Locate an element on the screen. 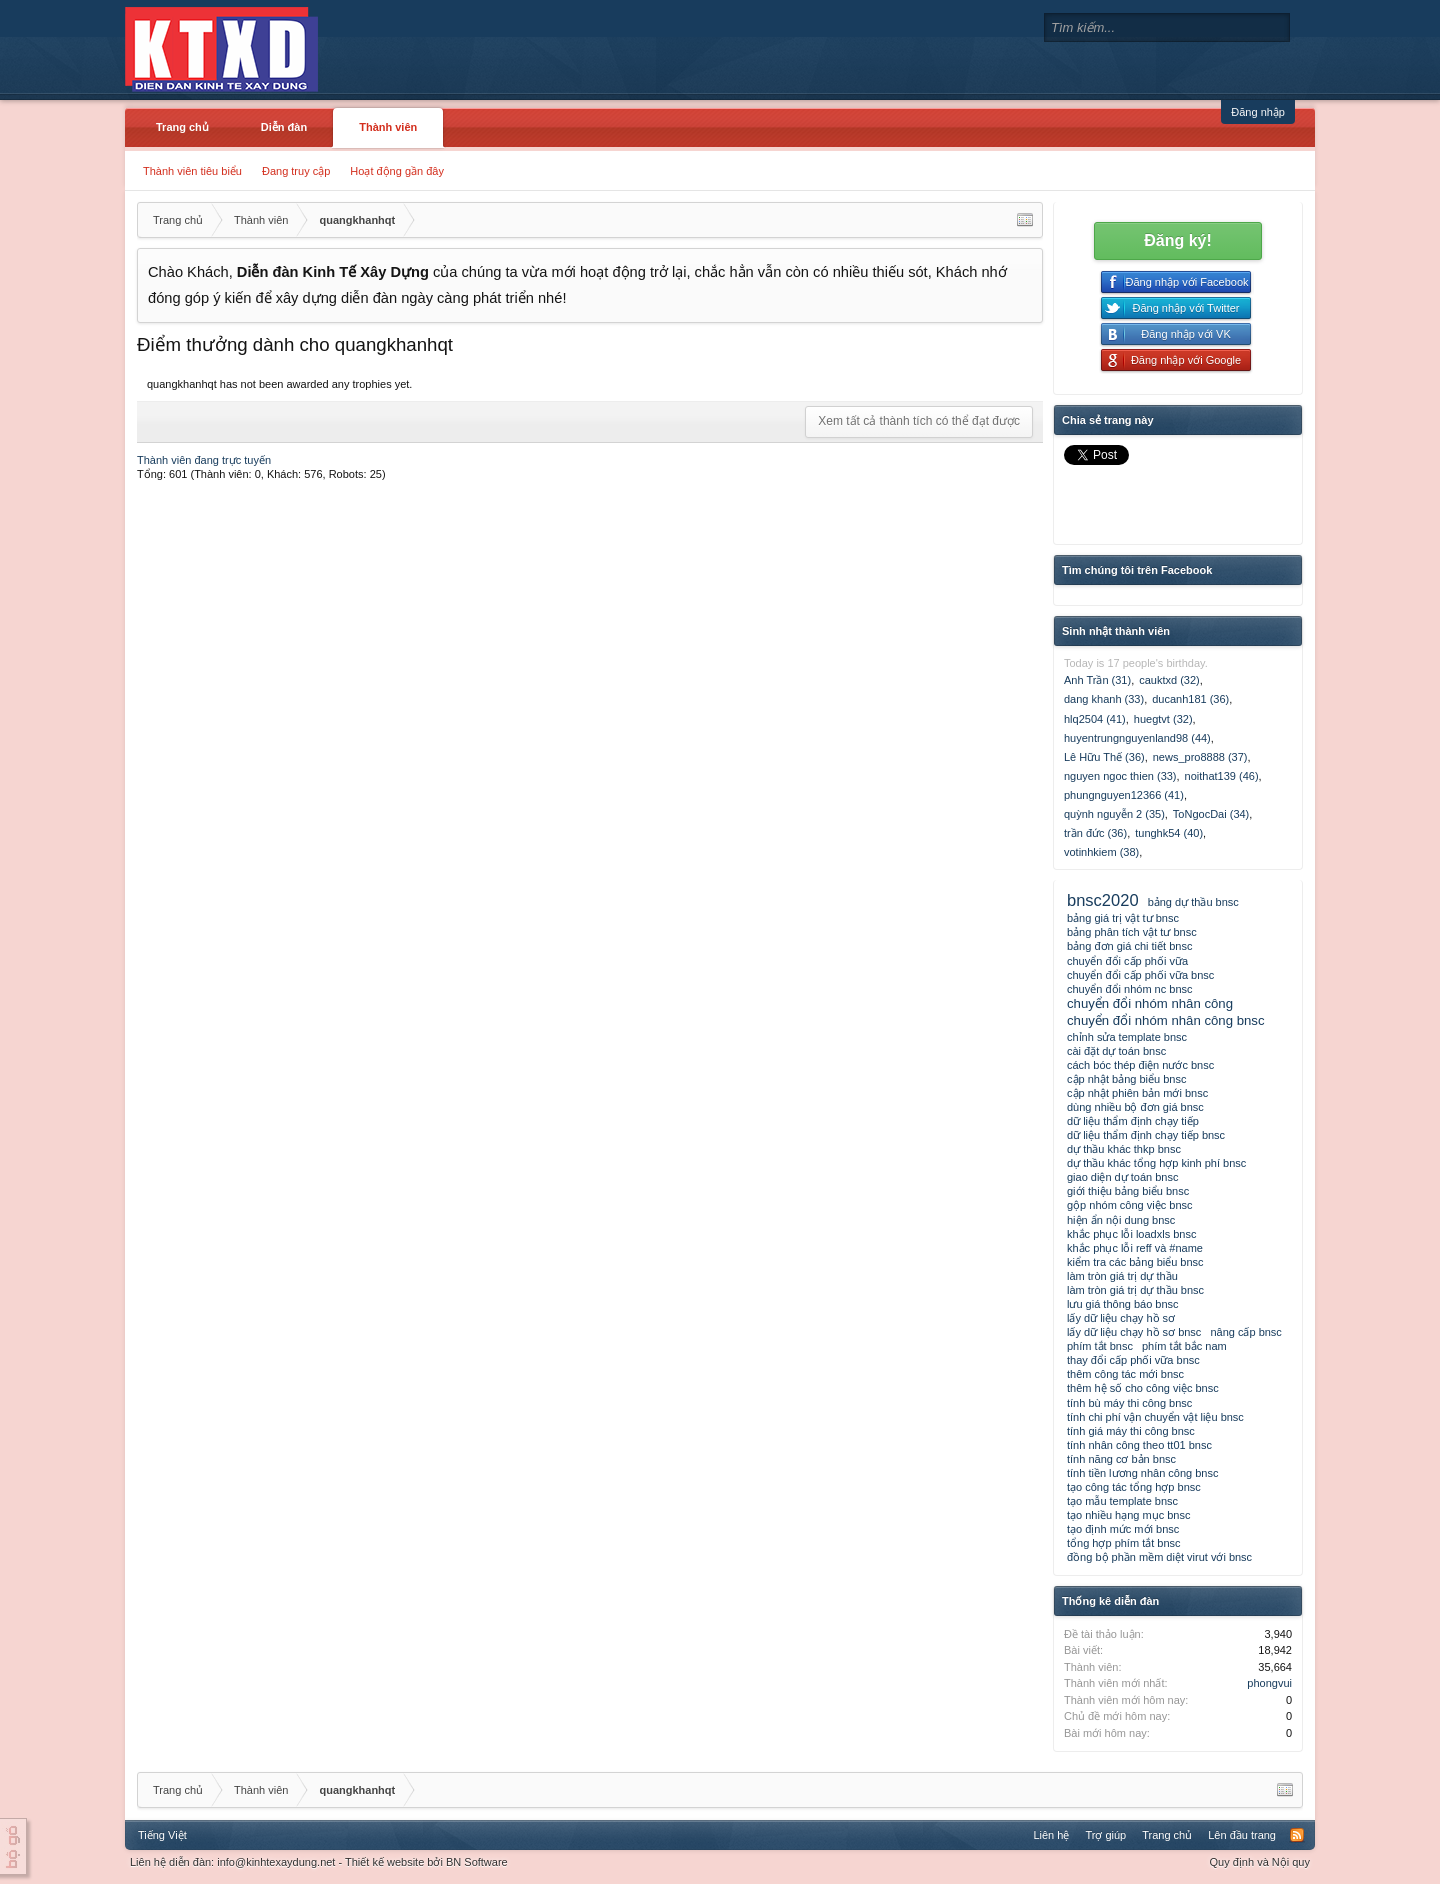  lấy dữ liệu chạy hồ sơ is located at coordinates (1121, 1318).